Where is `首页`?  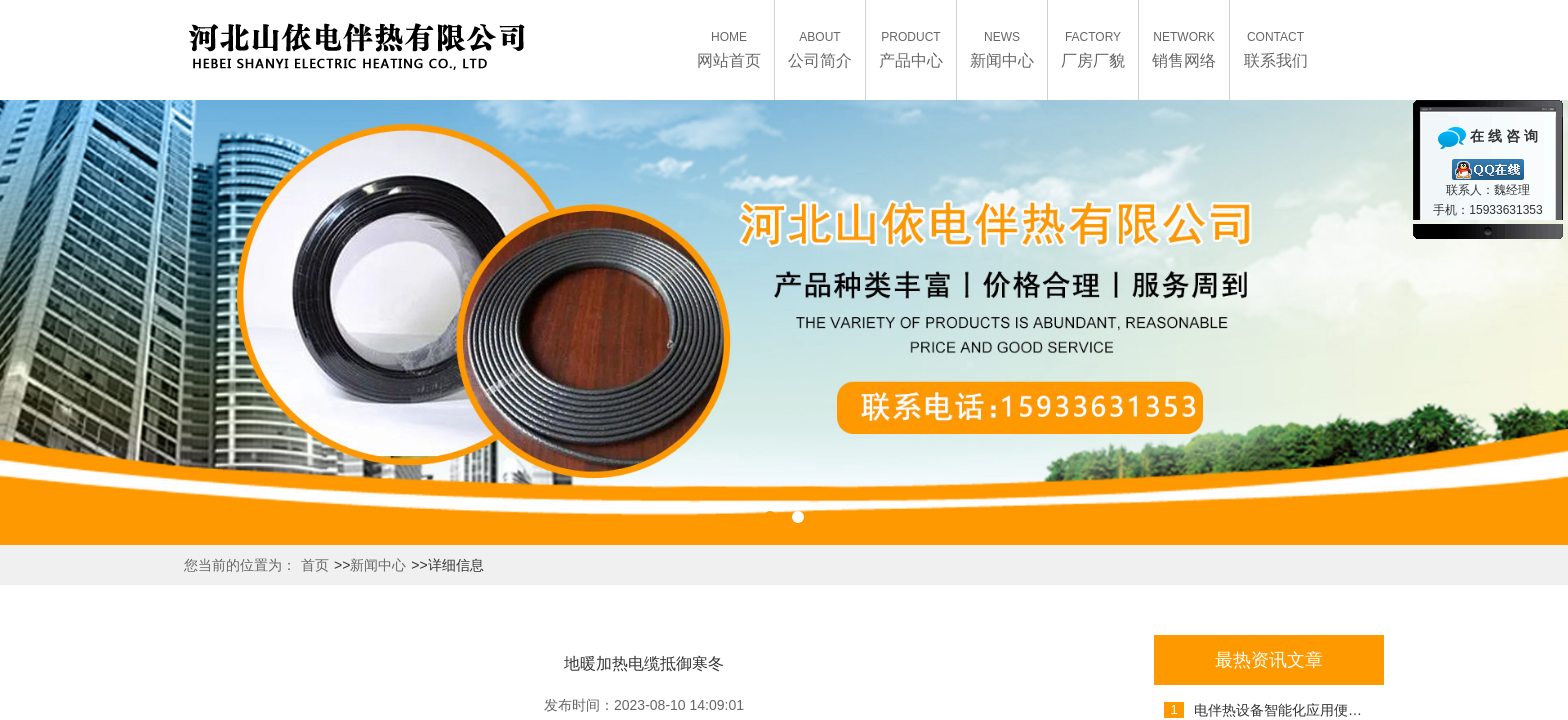 首页 is located at coordinates (315, 565).